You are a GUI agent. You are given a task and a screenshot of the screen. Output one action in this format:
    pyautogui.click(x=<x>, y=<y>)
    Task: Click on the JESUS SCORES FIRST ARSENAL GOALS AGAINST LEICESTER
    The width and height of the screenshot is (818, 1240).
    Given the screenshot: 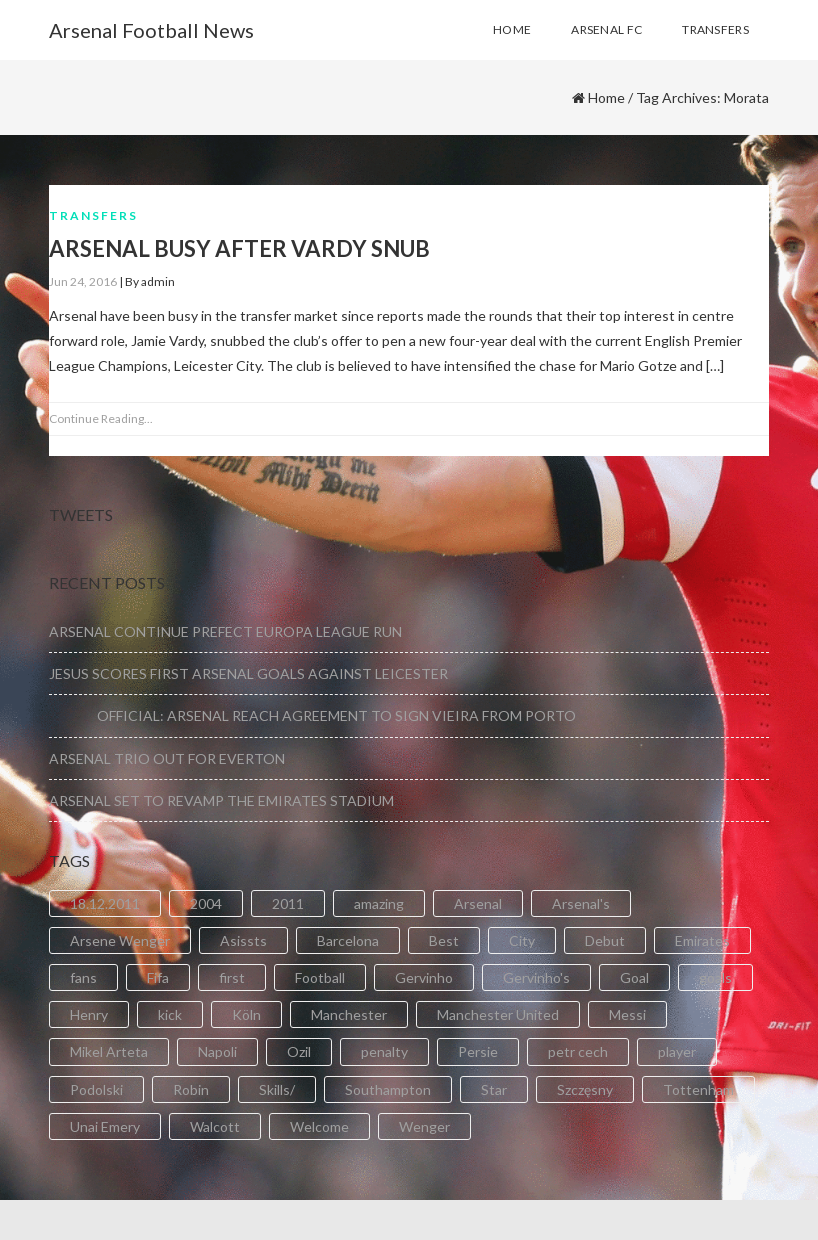 What is the action you would take?
    pyautogui.click(x=248, y=673)
    